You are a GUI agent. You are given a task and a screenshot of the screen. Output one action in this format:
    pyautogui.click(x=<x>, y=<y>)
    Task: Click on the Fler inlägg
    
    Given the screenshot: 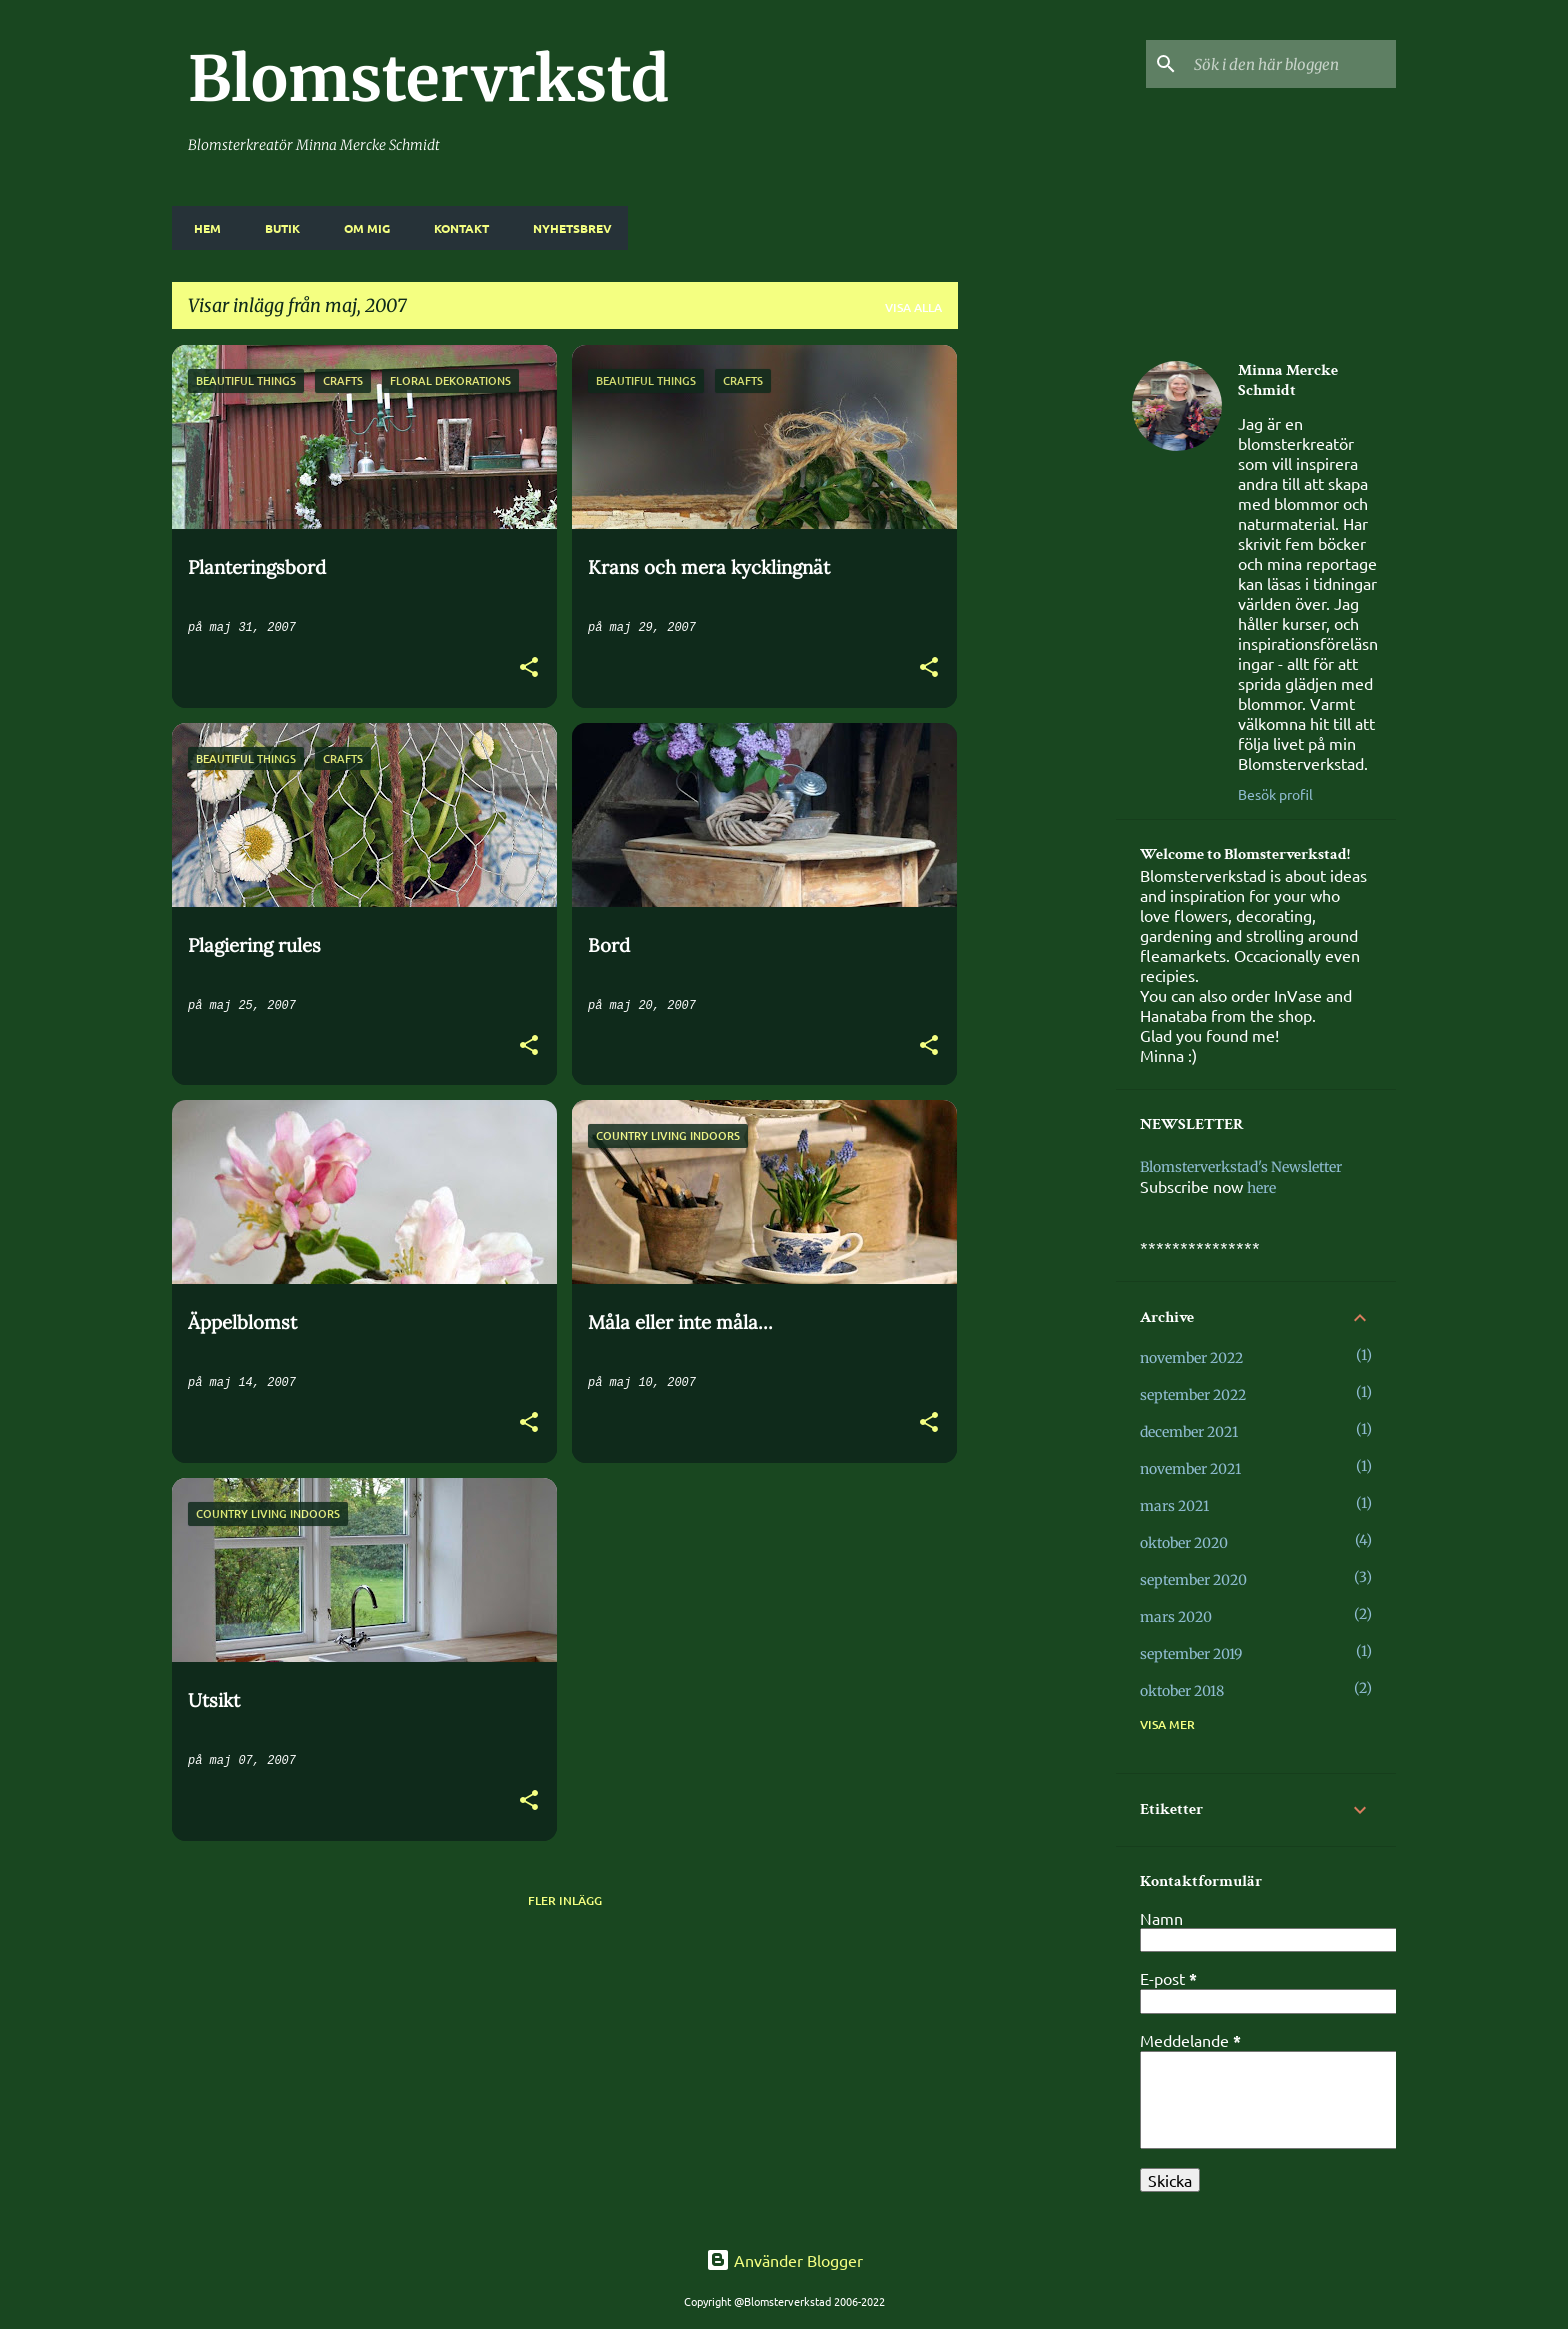 What is the action you would take?
    pyautogui.click(x=565, y=1900)
    